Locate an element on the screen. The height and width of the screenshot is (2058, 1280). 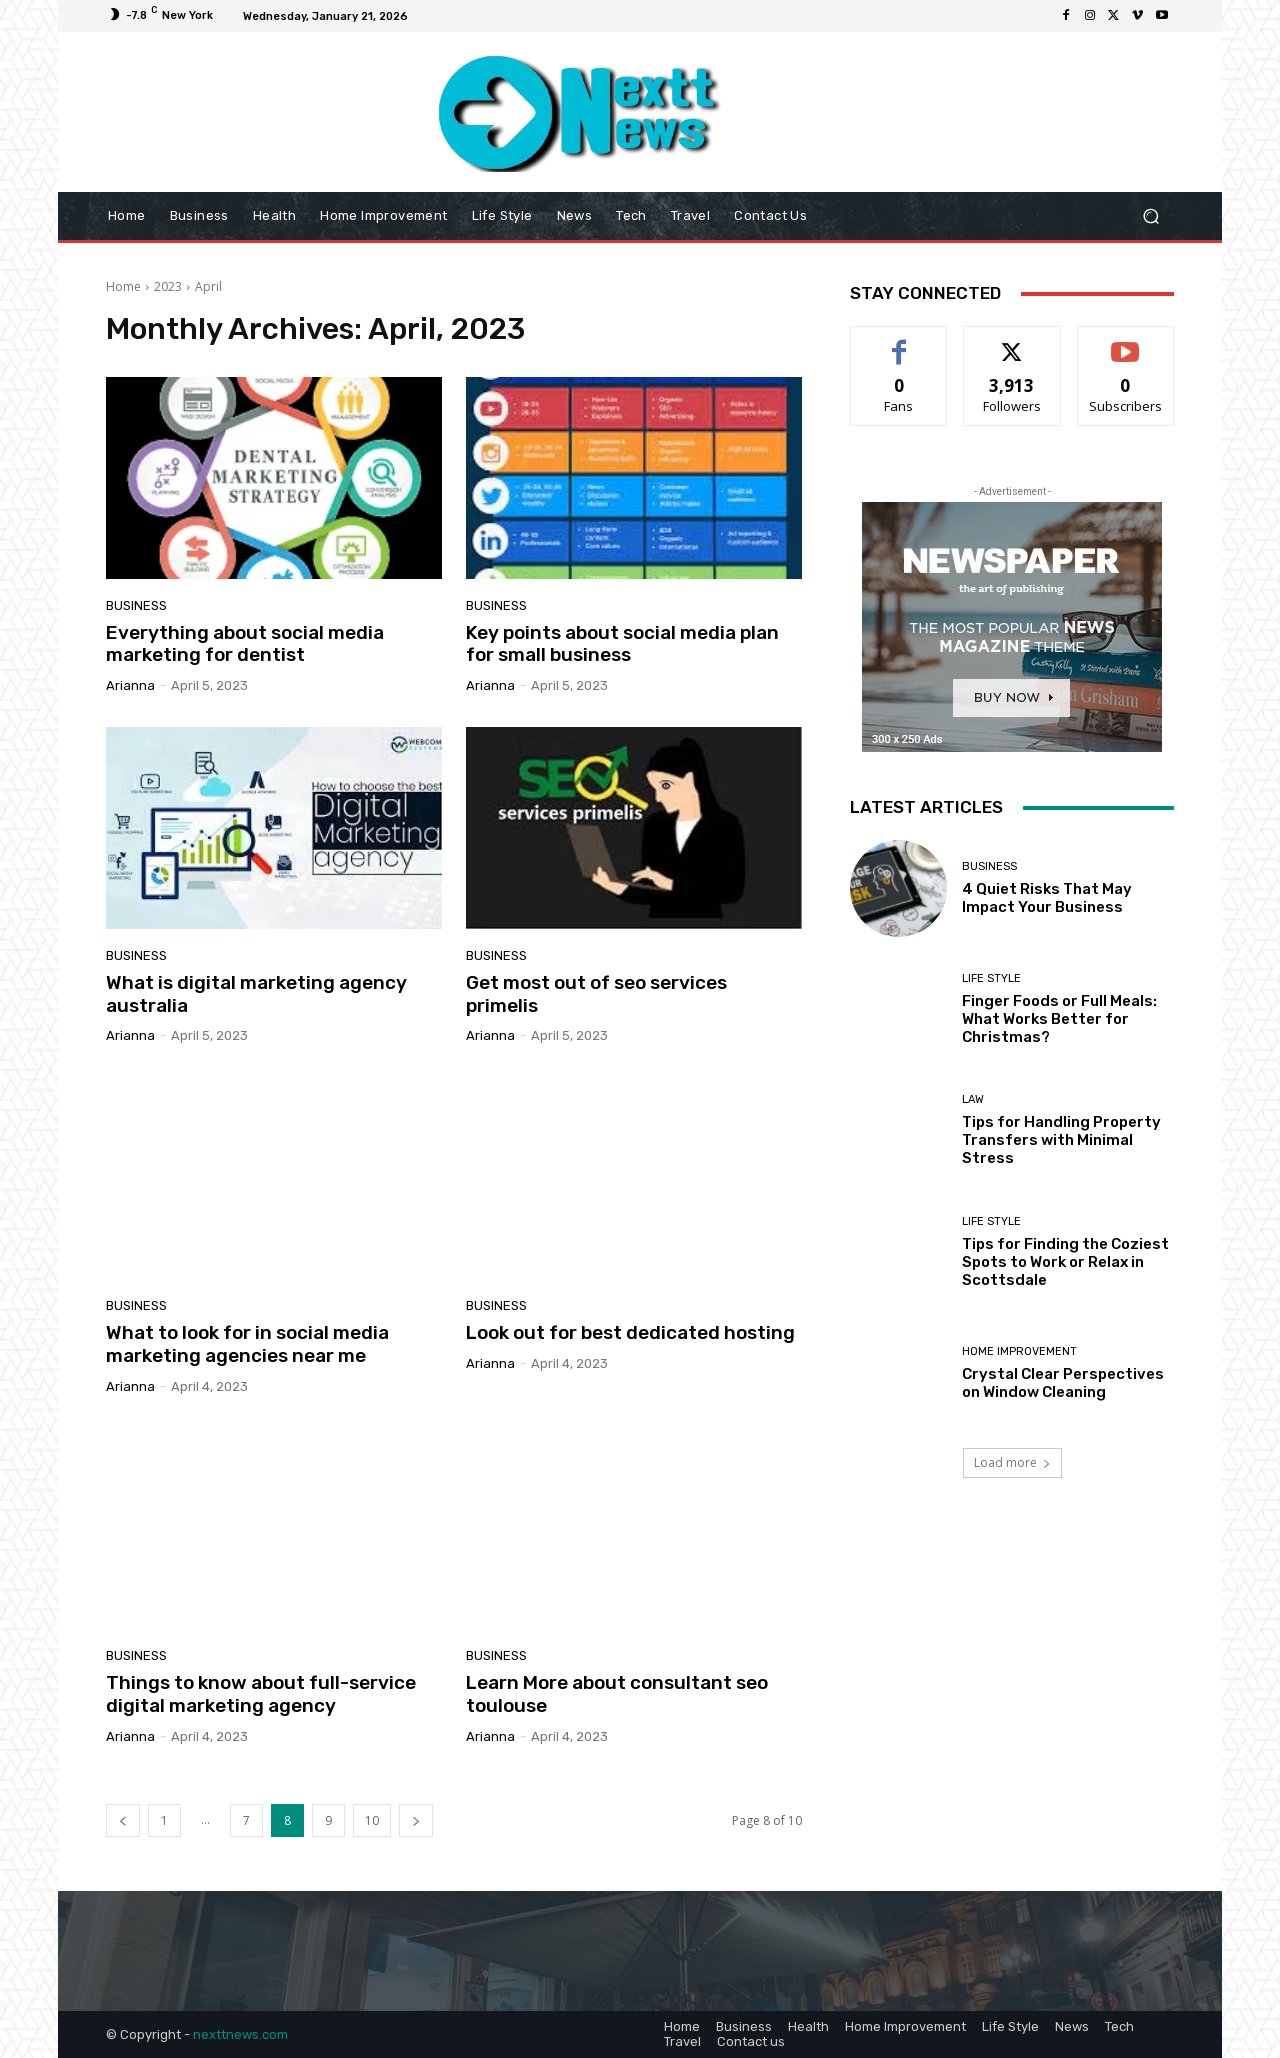
[next-page] is located at coordinates (416, 1820).